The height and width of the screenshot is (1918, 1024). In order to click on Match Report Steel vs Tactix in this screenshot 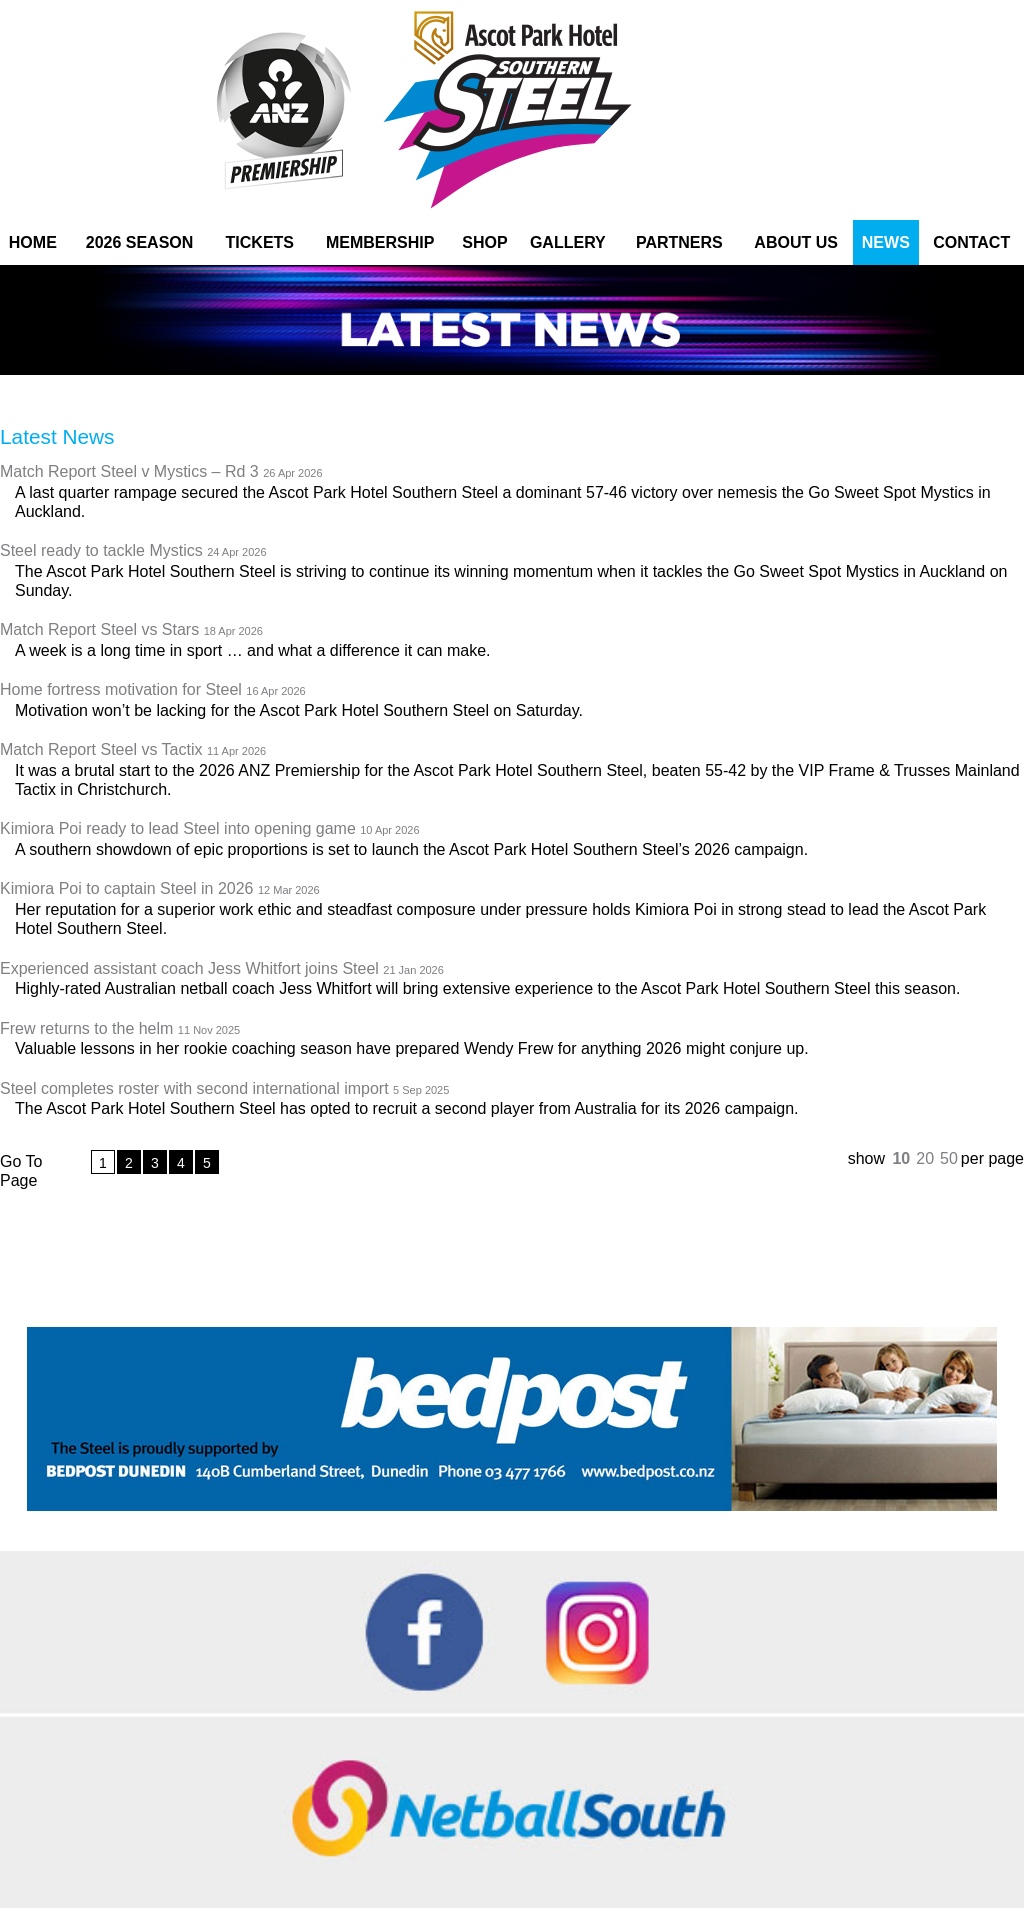, I will do `click(133, 750)`.